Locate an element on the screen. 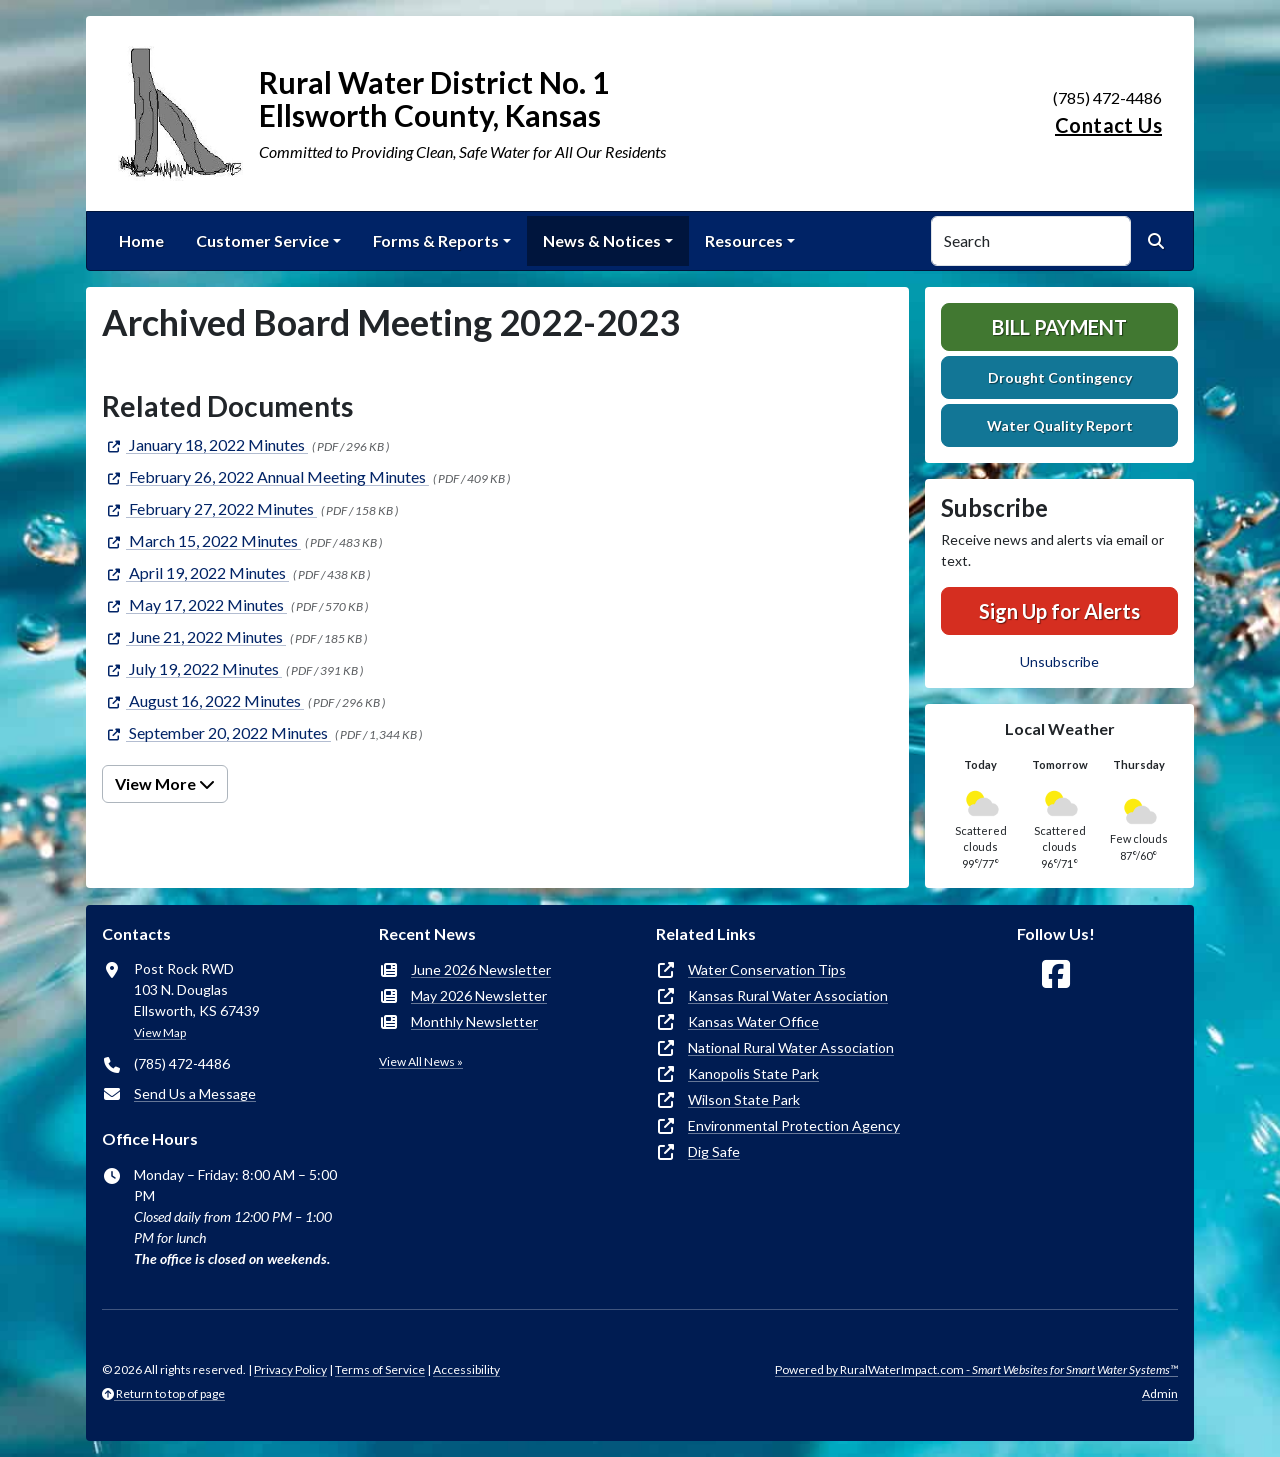  Powered by RuralWaterImpact.com - is located at coordinates (976, 1369).